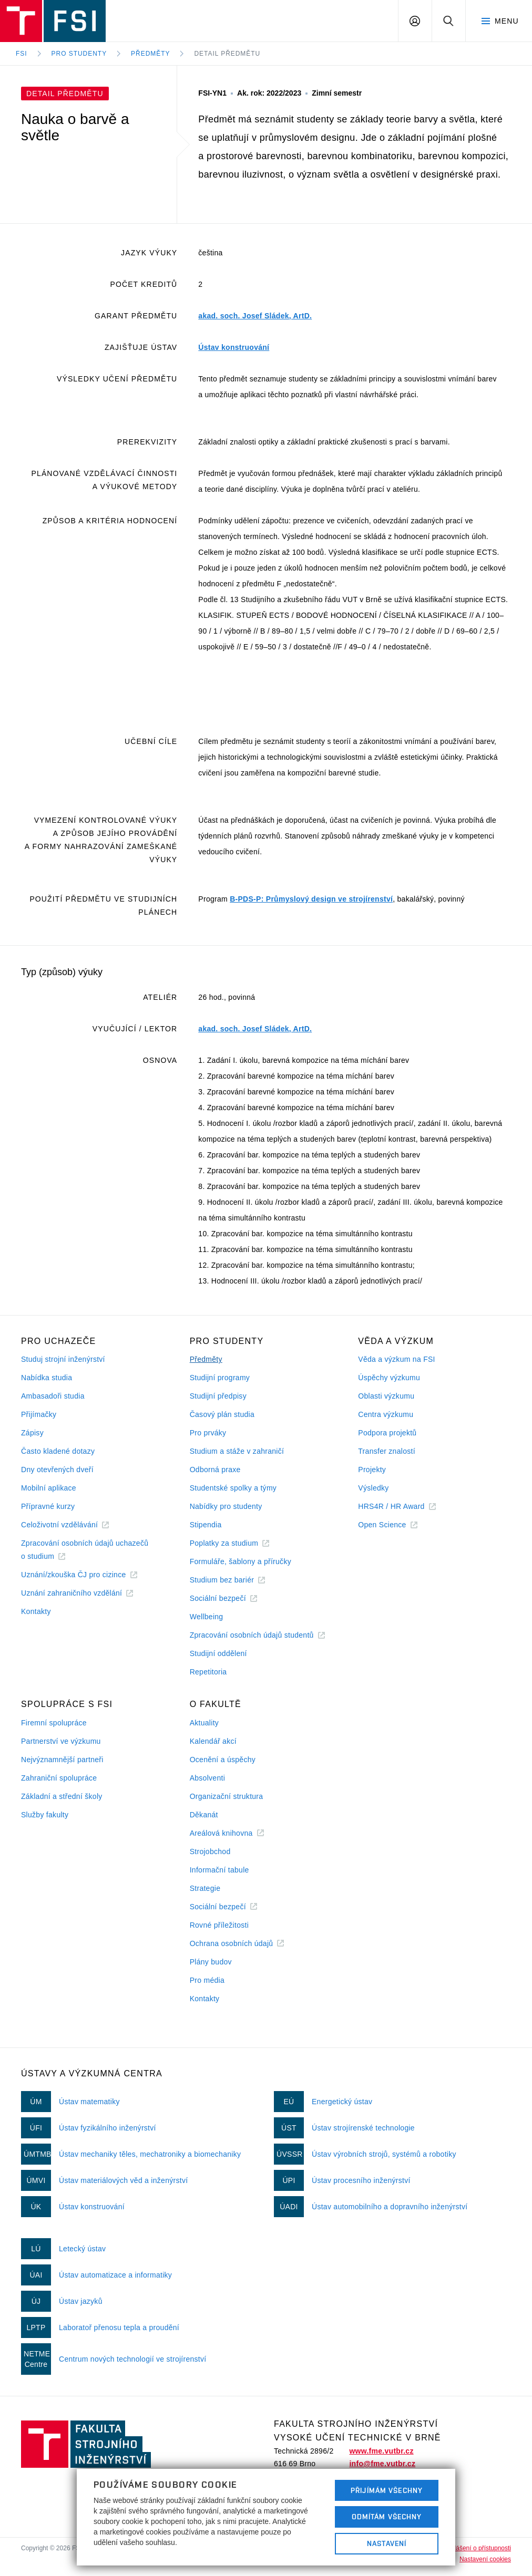  I want to click on Nabídka studia, so click(46, 1377).